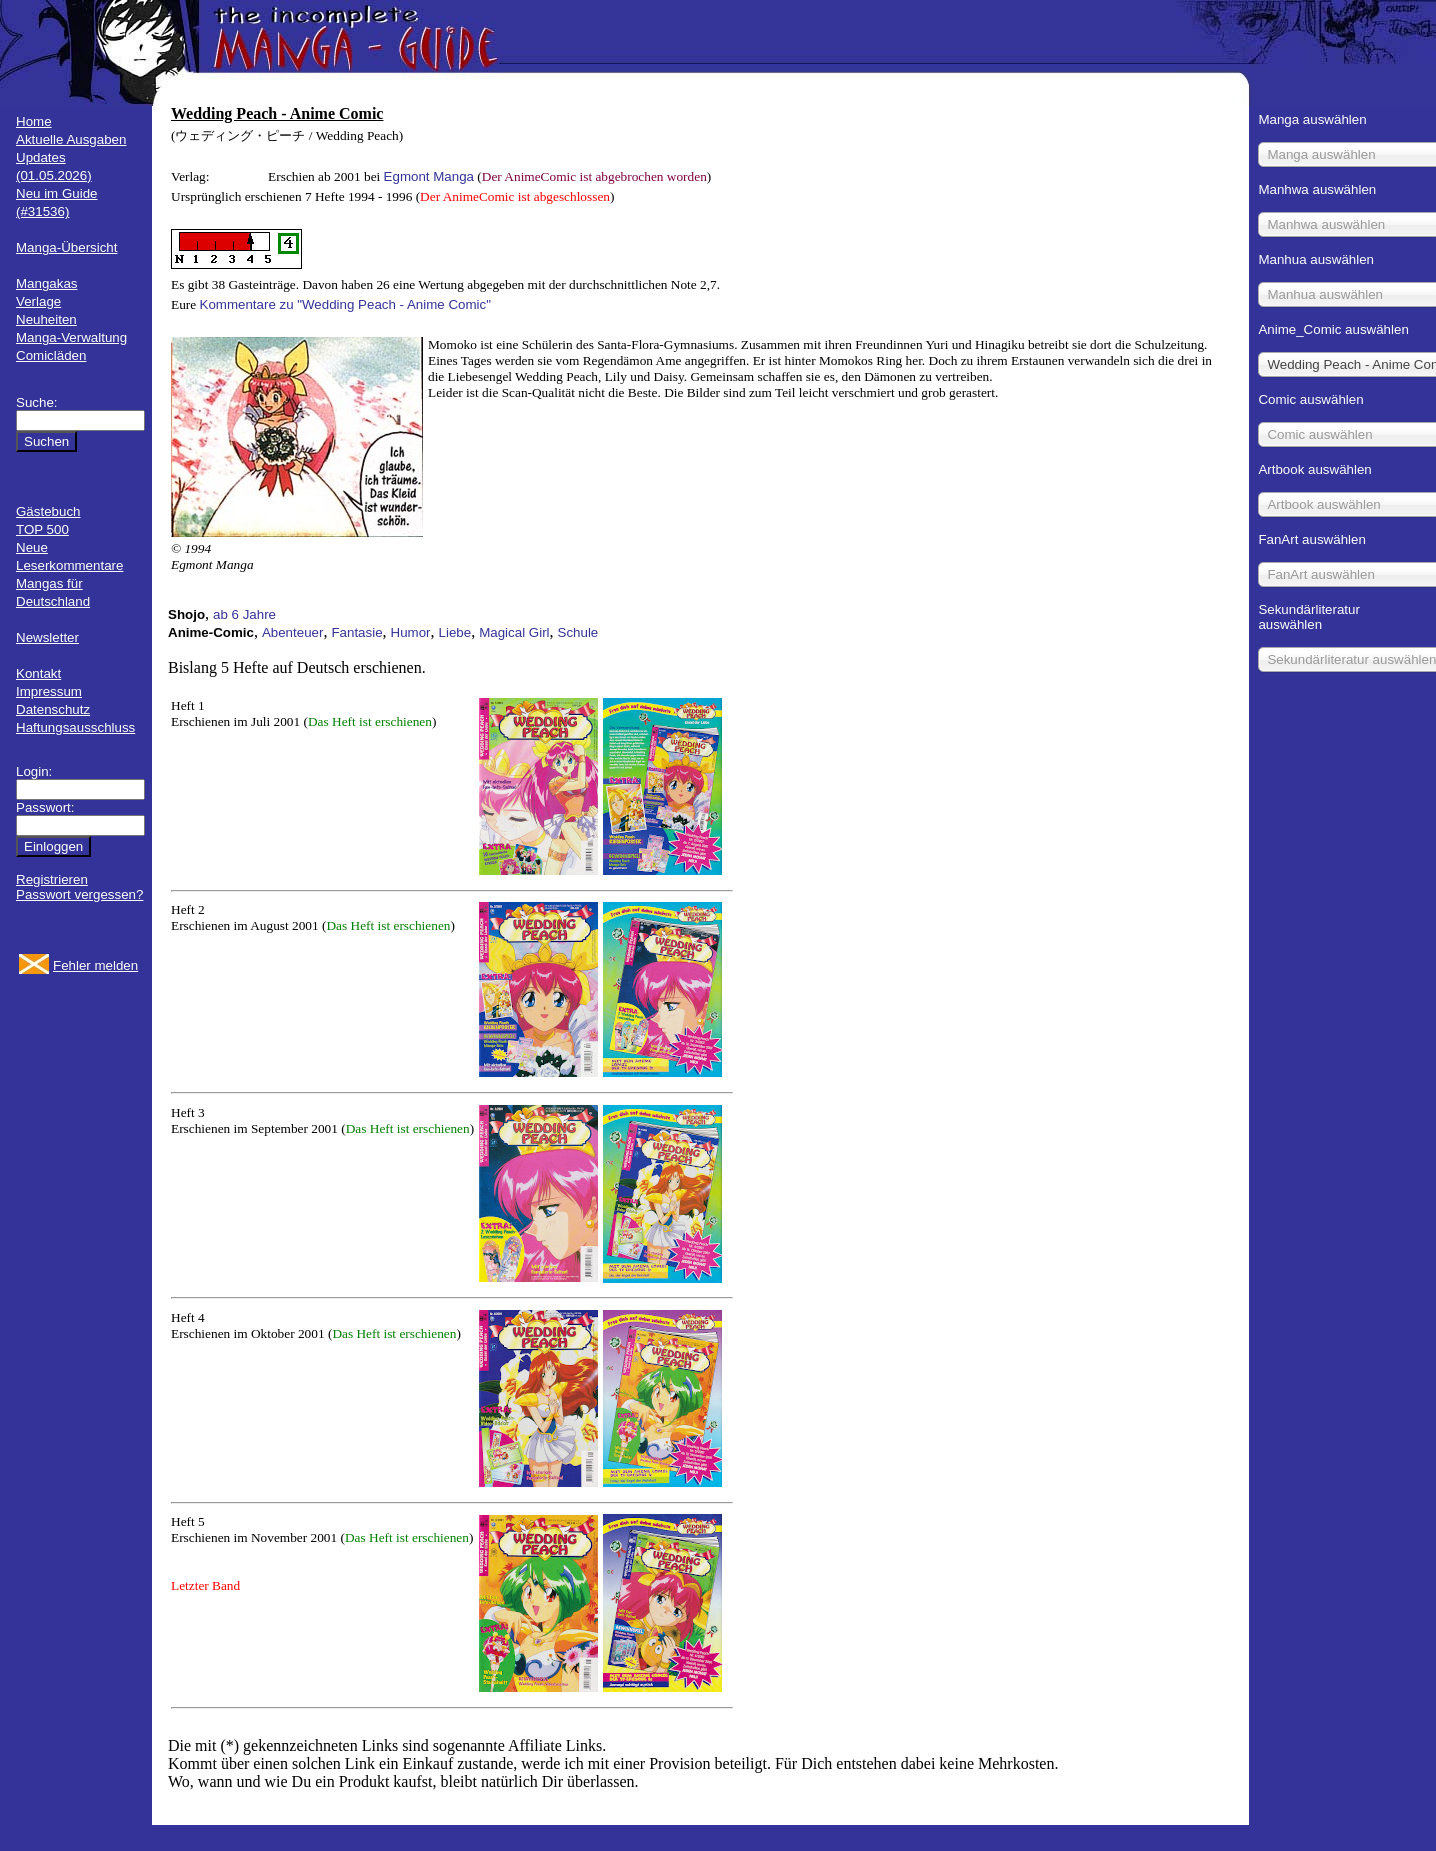 This screenshot has width=1436, height=1851. What do you see at coordinates (514, 632) in the screenshot?
I see `Magical Girl` at bounding box center [514, 632].